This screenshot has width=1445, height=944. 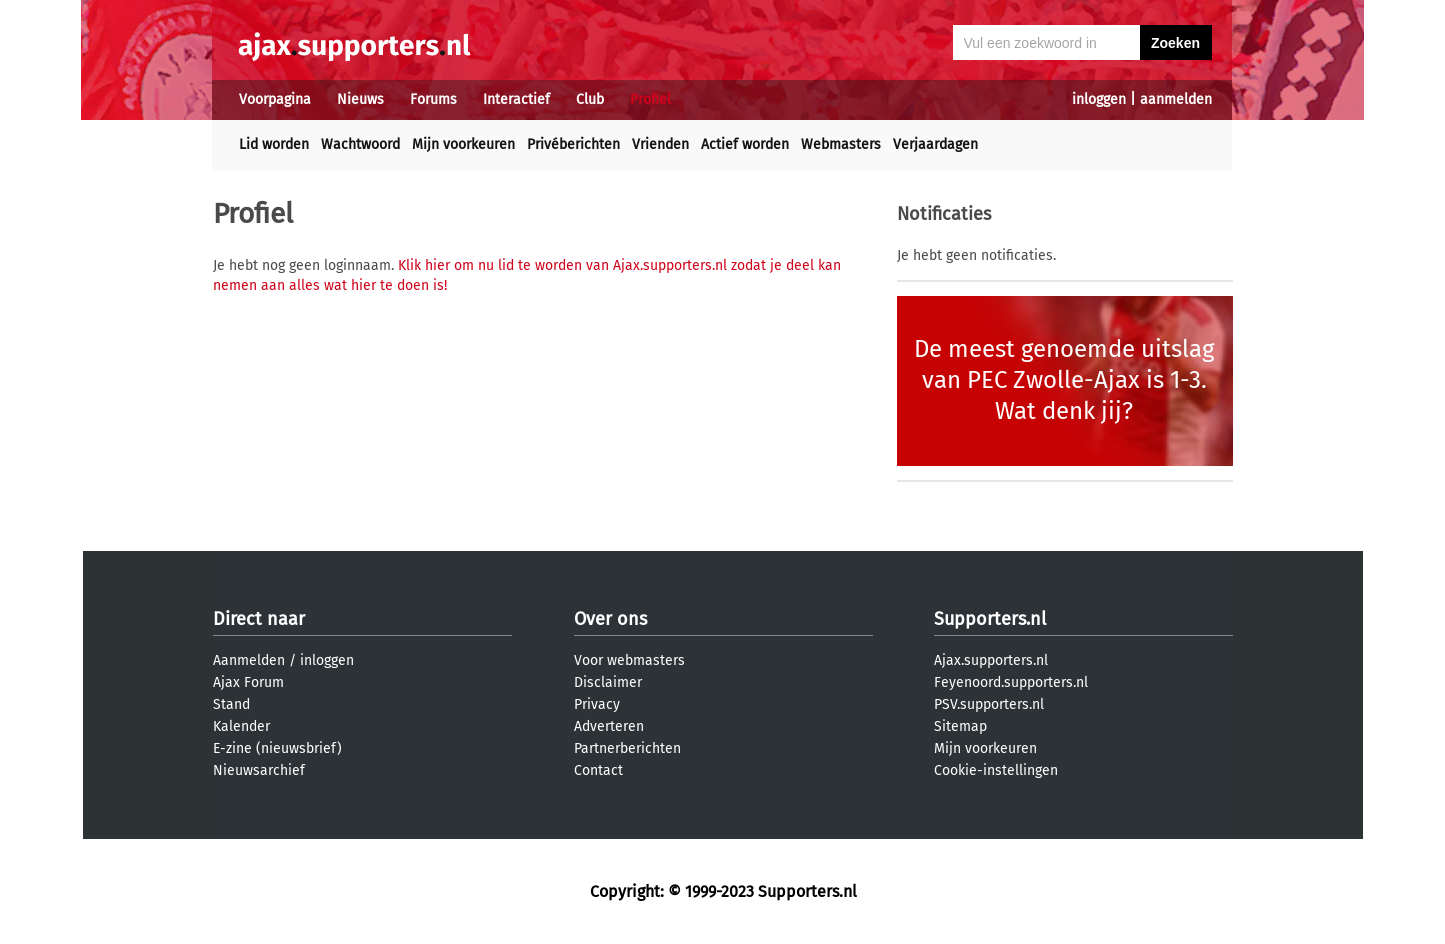 What do you see at coordinates (463, 144) in the screenshot?
I see `Mijn voorkeuren` at bounding box center [463, 144].